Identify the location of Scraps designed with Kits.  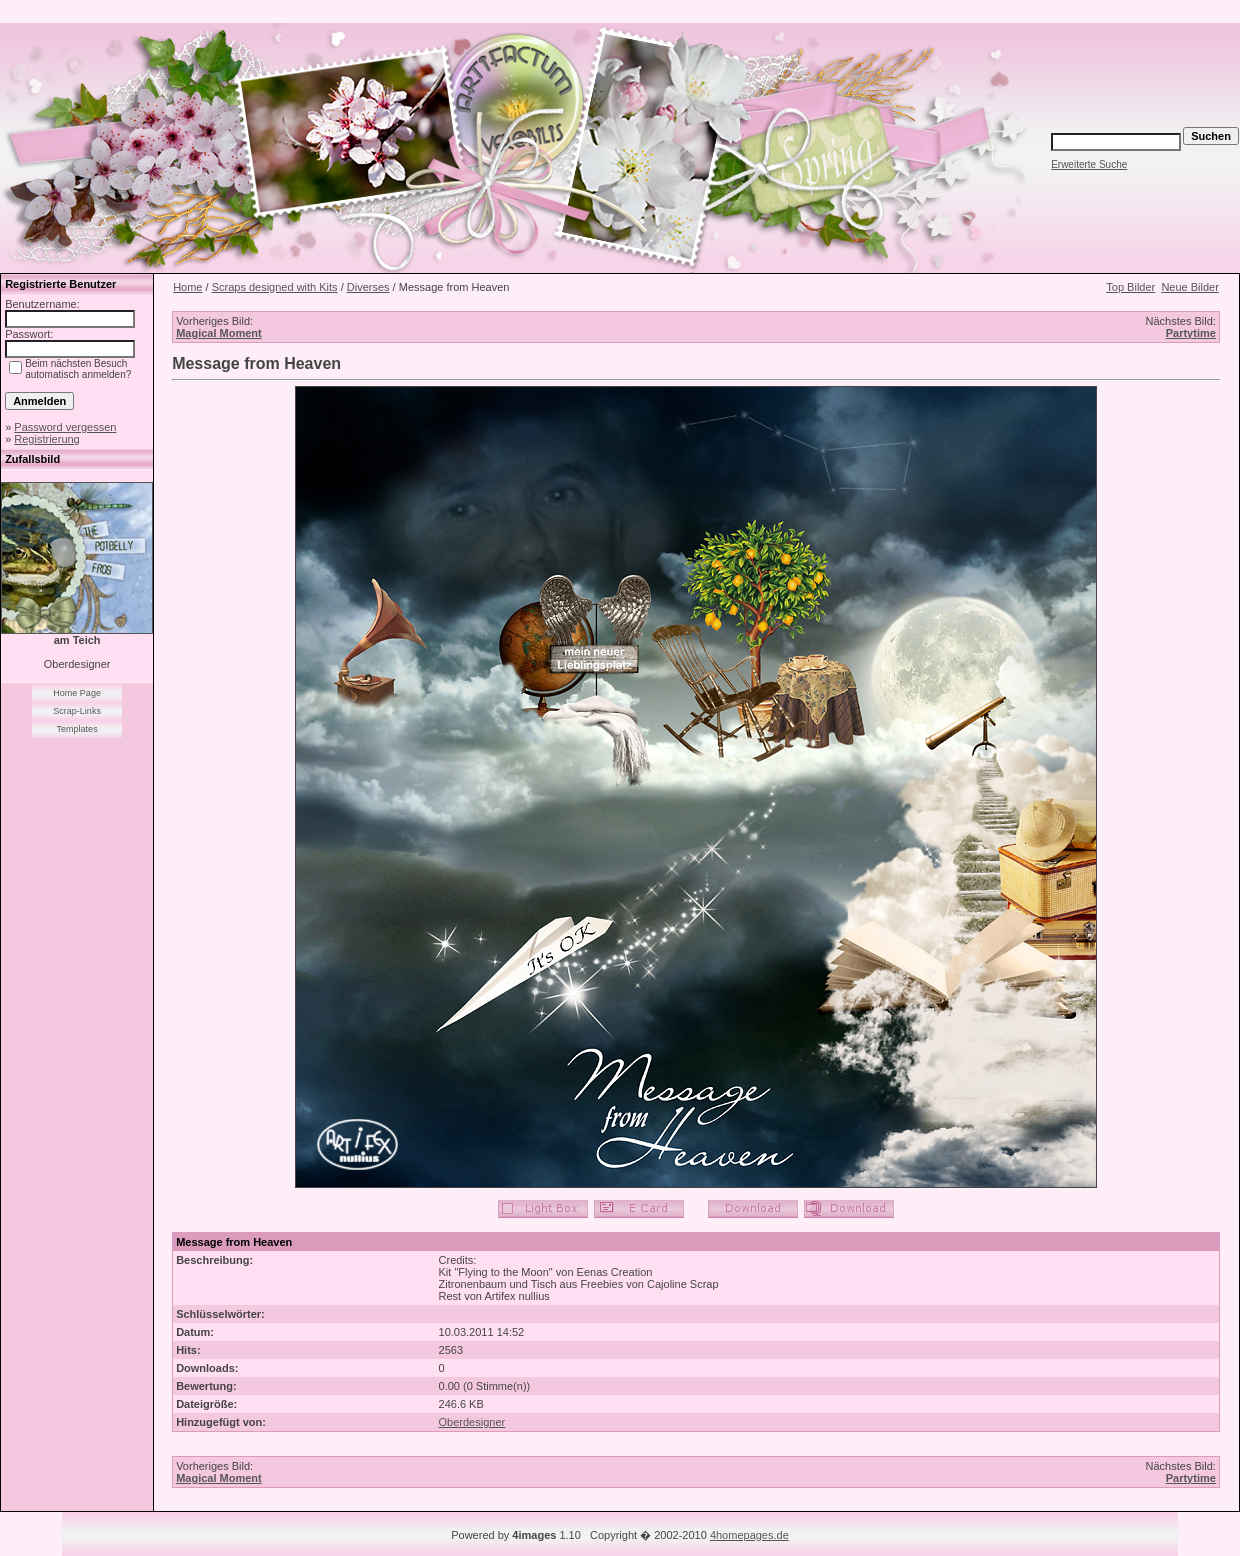
(275, 287).